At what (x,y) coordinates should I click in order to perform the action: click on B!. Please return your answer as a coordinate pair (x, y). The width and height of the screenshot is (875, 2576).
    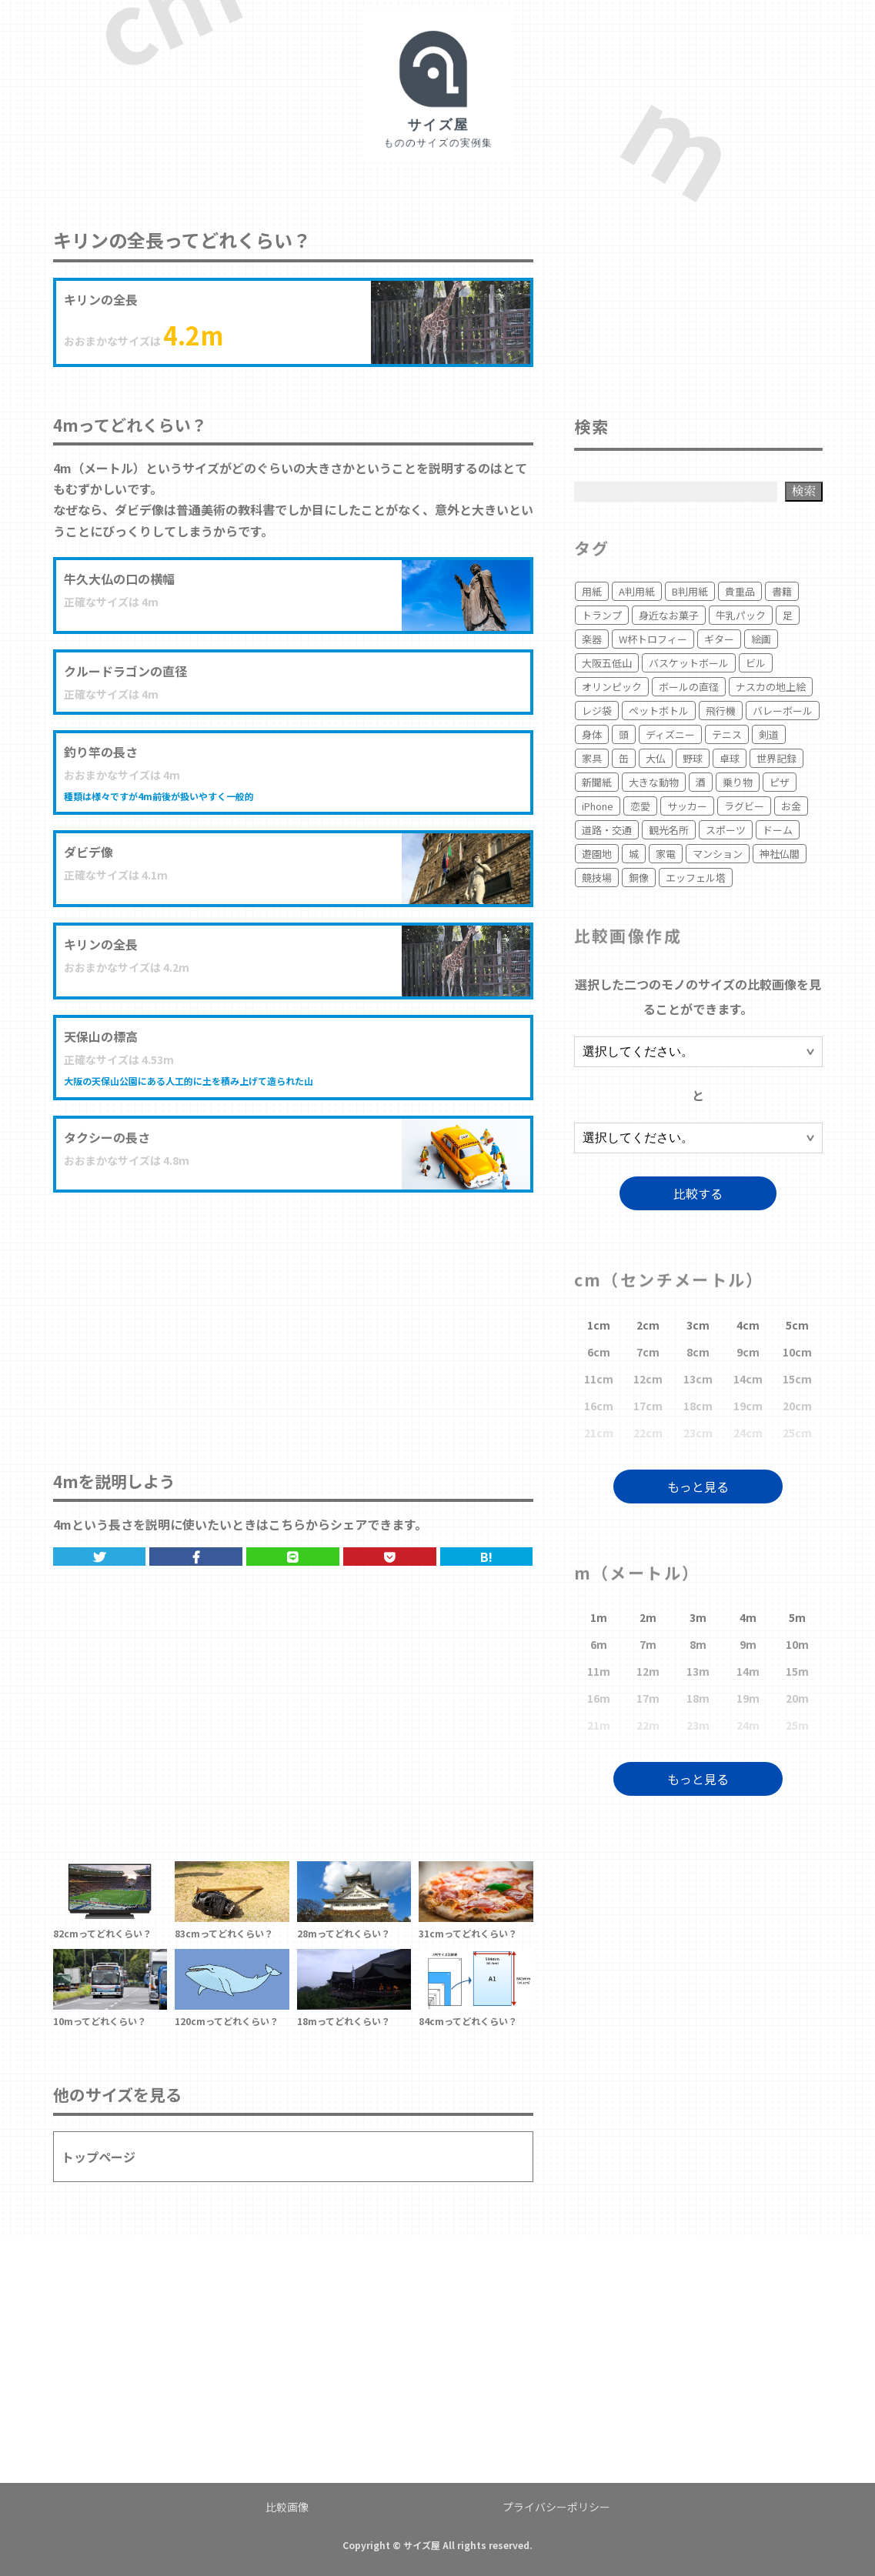
    Looking at the image, I should click on (486, 1556).